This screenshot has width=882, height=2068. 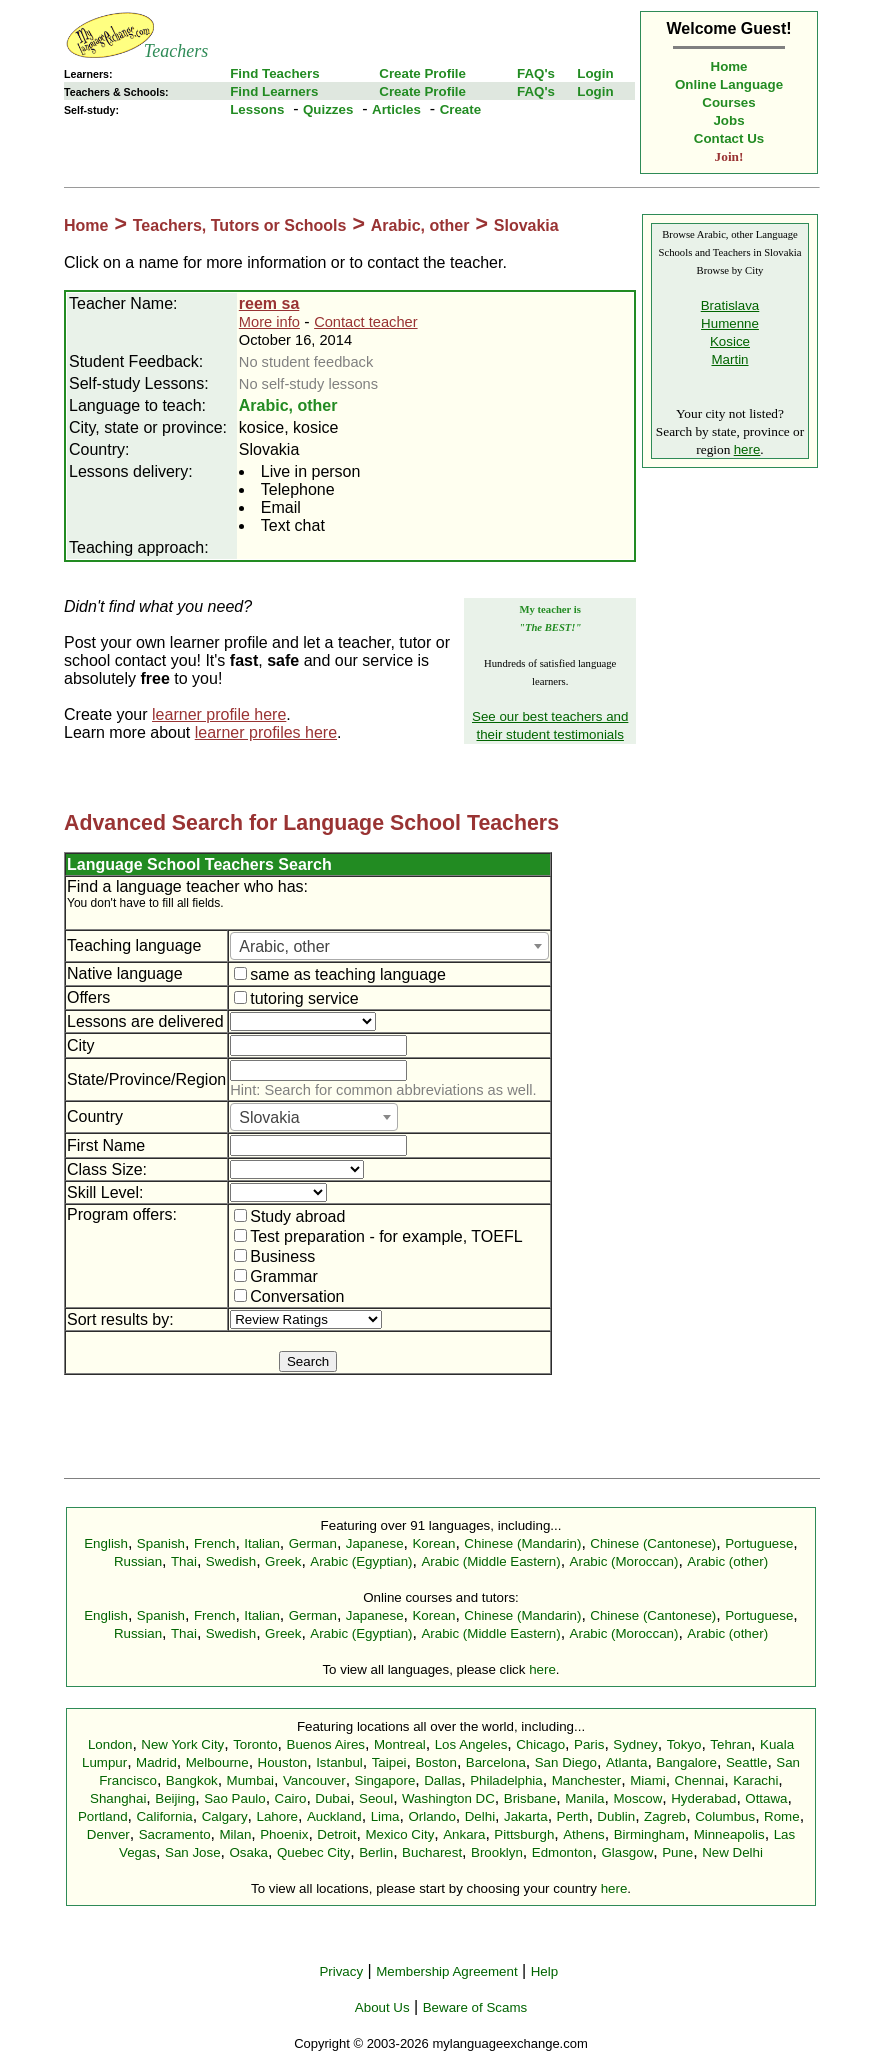 I want to click on Lima, so click(x=385, y=1816).